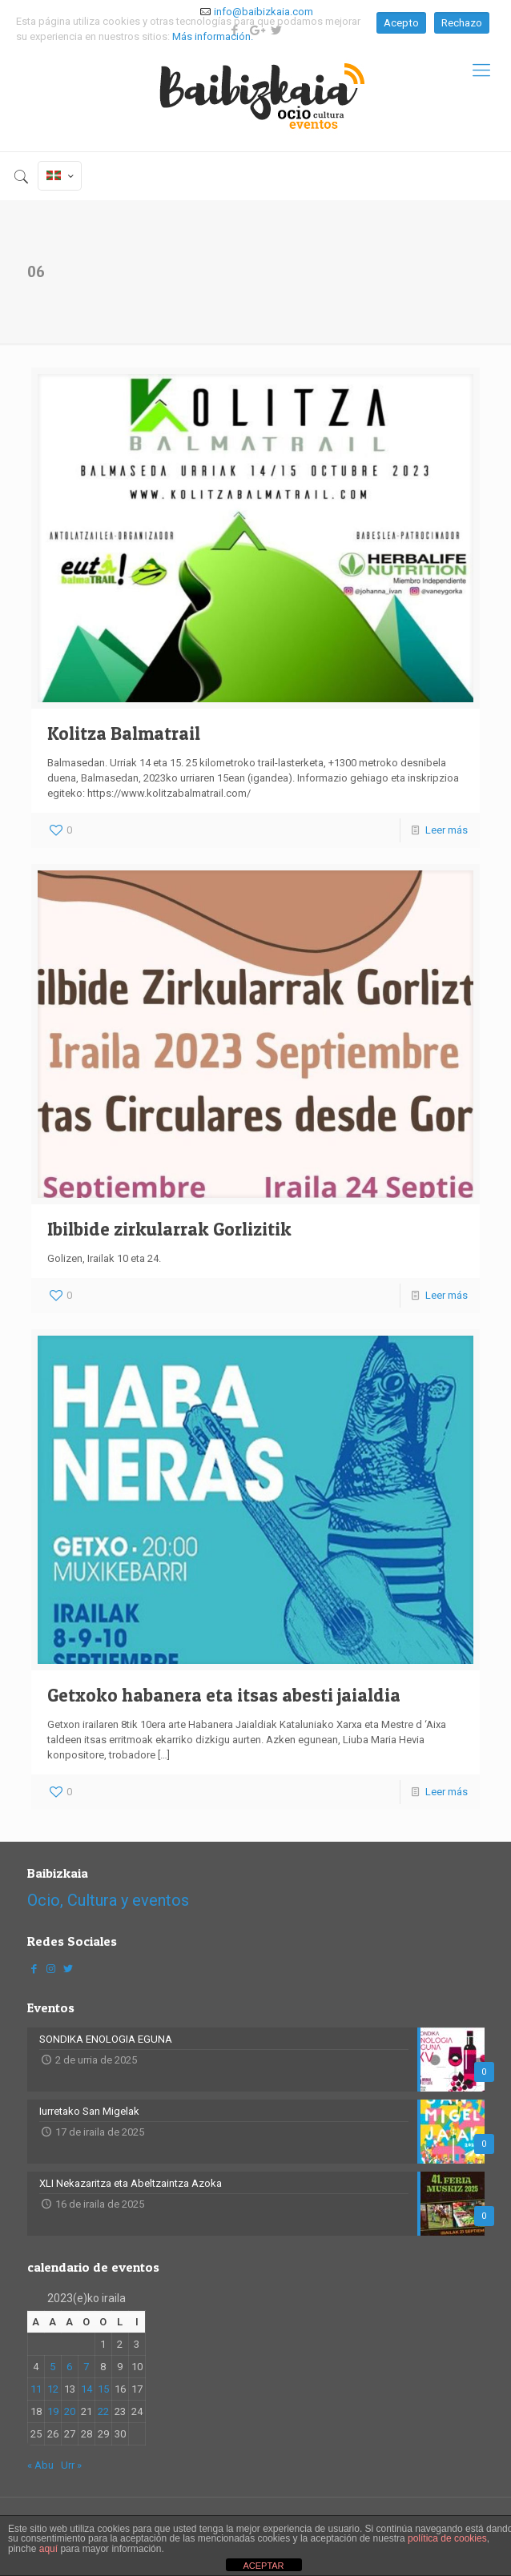 The height and width of the screenshot is (2576, 511). What do you see at coordinates (212, 36) in the screenshot?
I see `Más información.` at bounding box center [212, 36].